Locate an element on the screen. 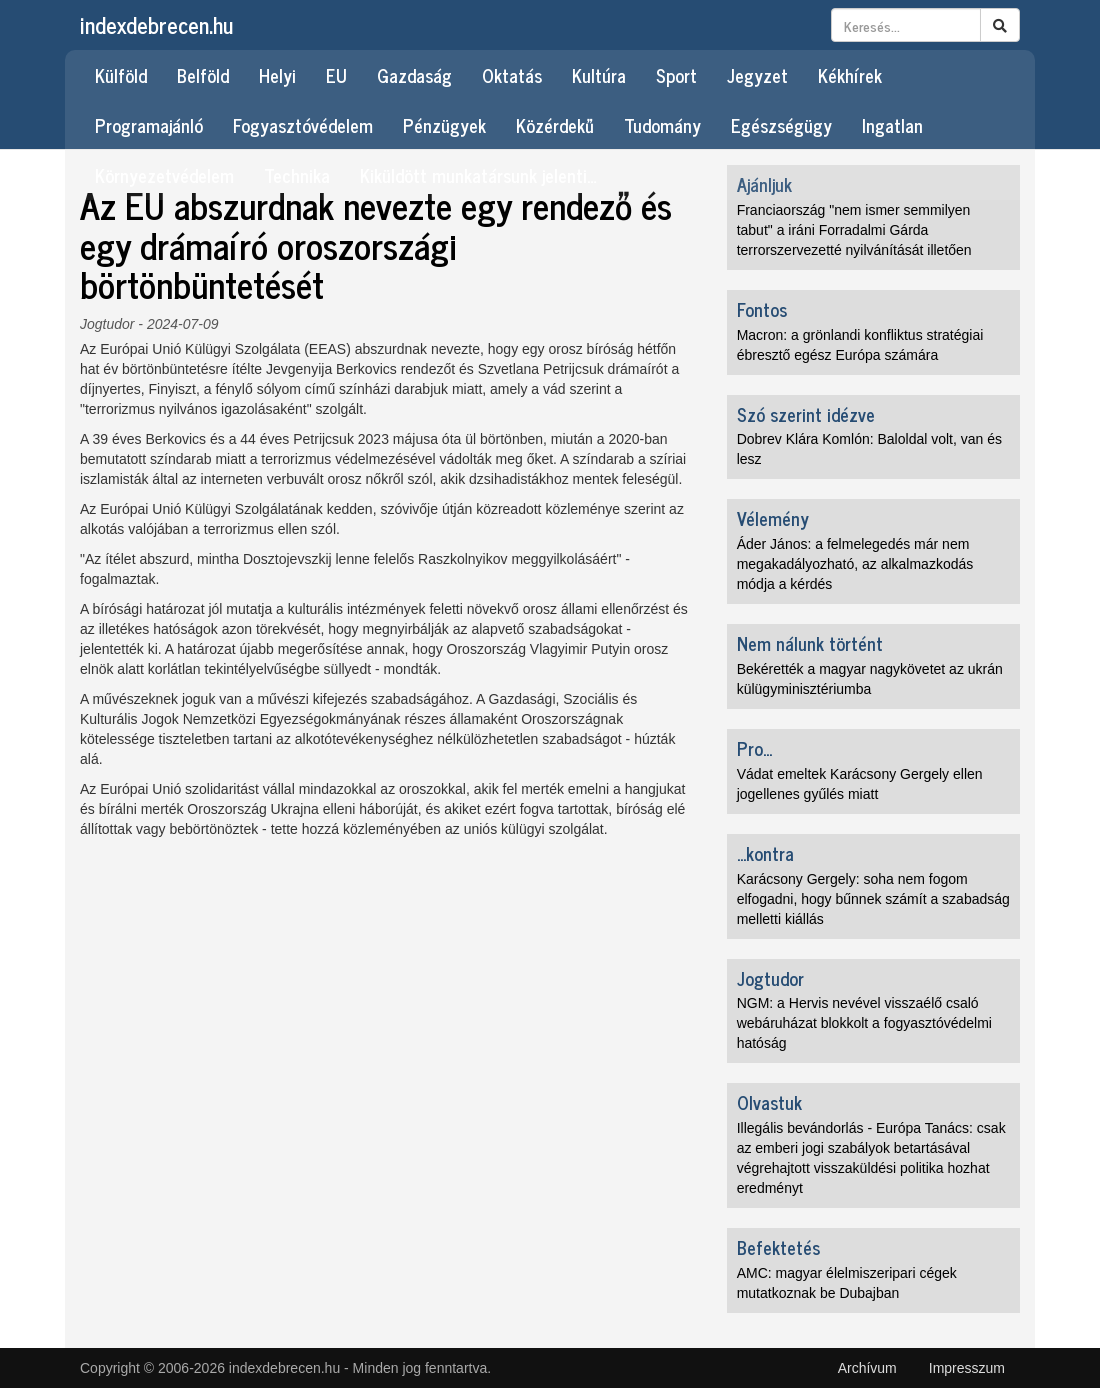 The width and height of the screenshot is (1100, 1388). Archívum is located at coordinates (867, 1368).